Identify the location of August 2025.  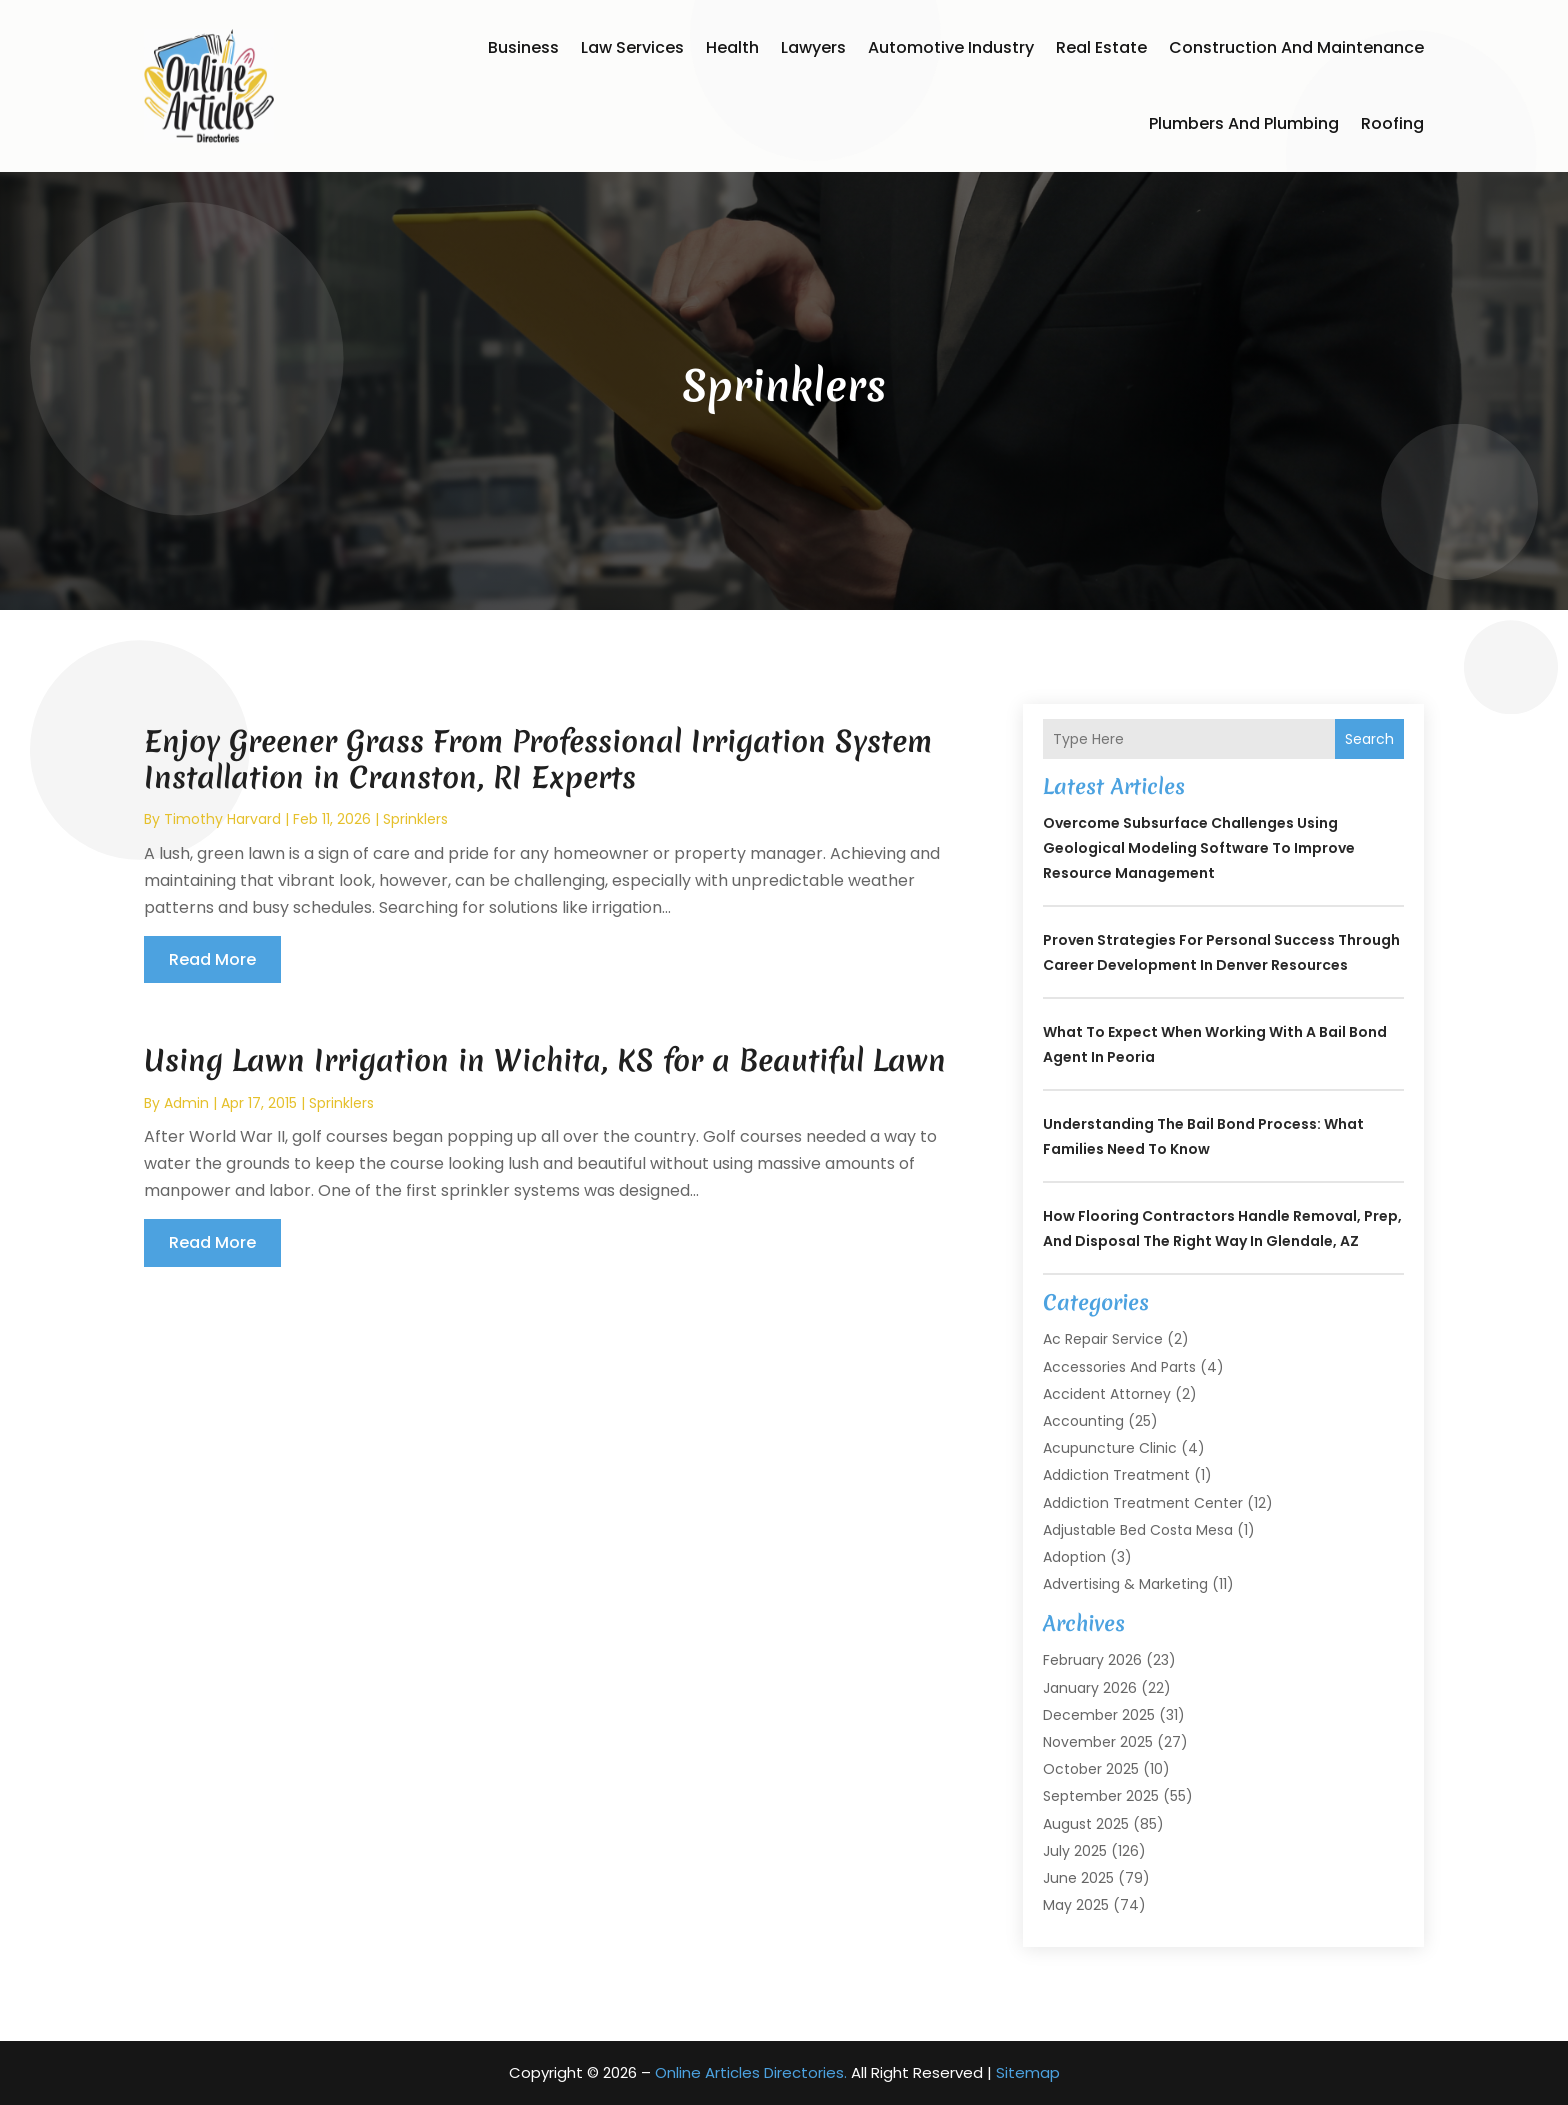
(1086, 1824).